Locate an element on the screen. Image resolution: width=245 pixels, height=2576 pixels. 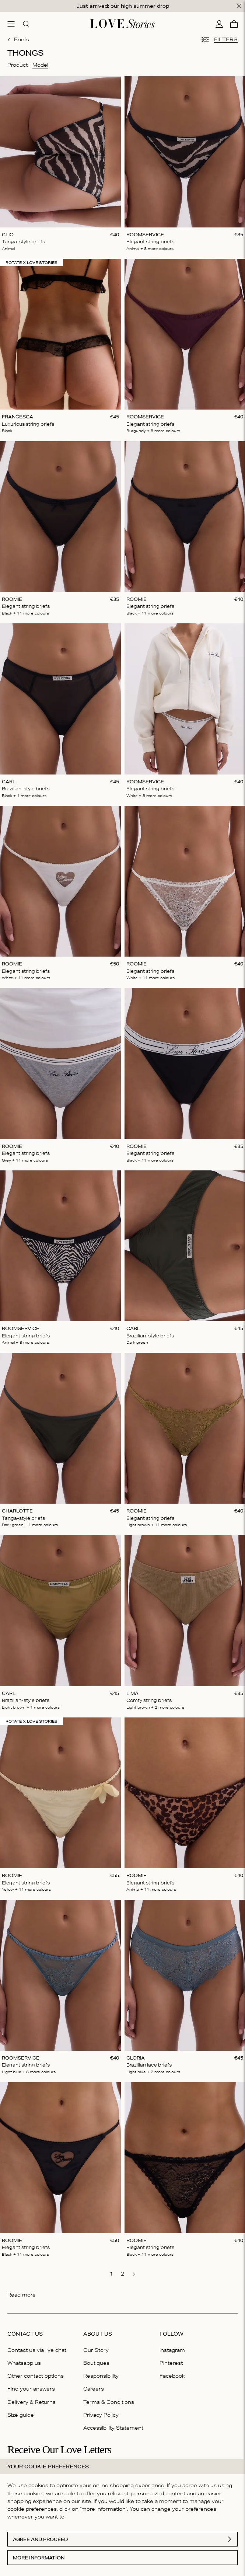
[go to page 1] is located at coordinates (111, 2273).